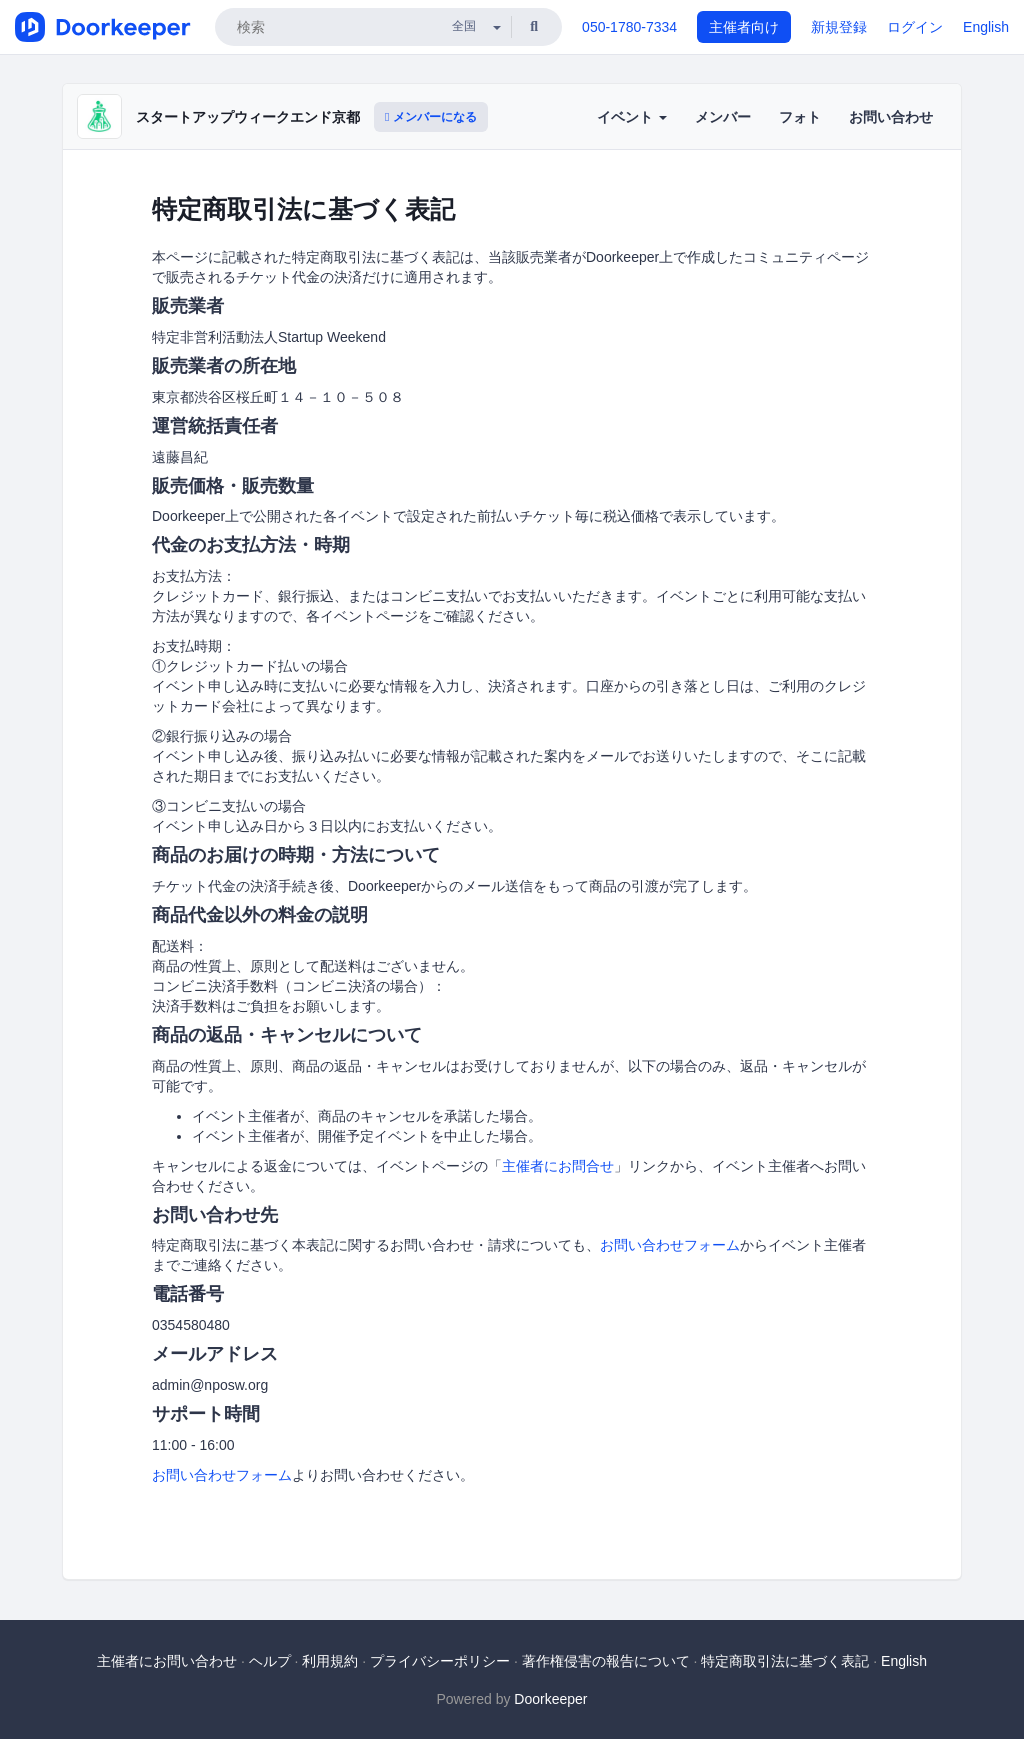 The image size is (1024, 1739). I want to click on 050-1780-7334, so click(629, 27).